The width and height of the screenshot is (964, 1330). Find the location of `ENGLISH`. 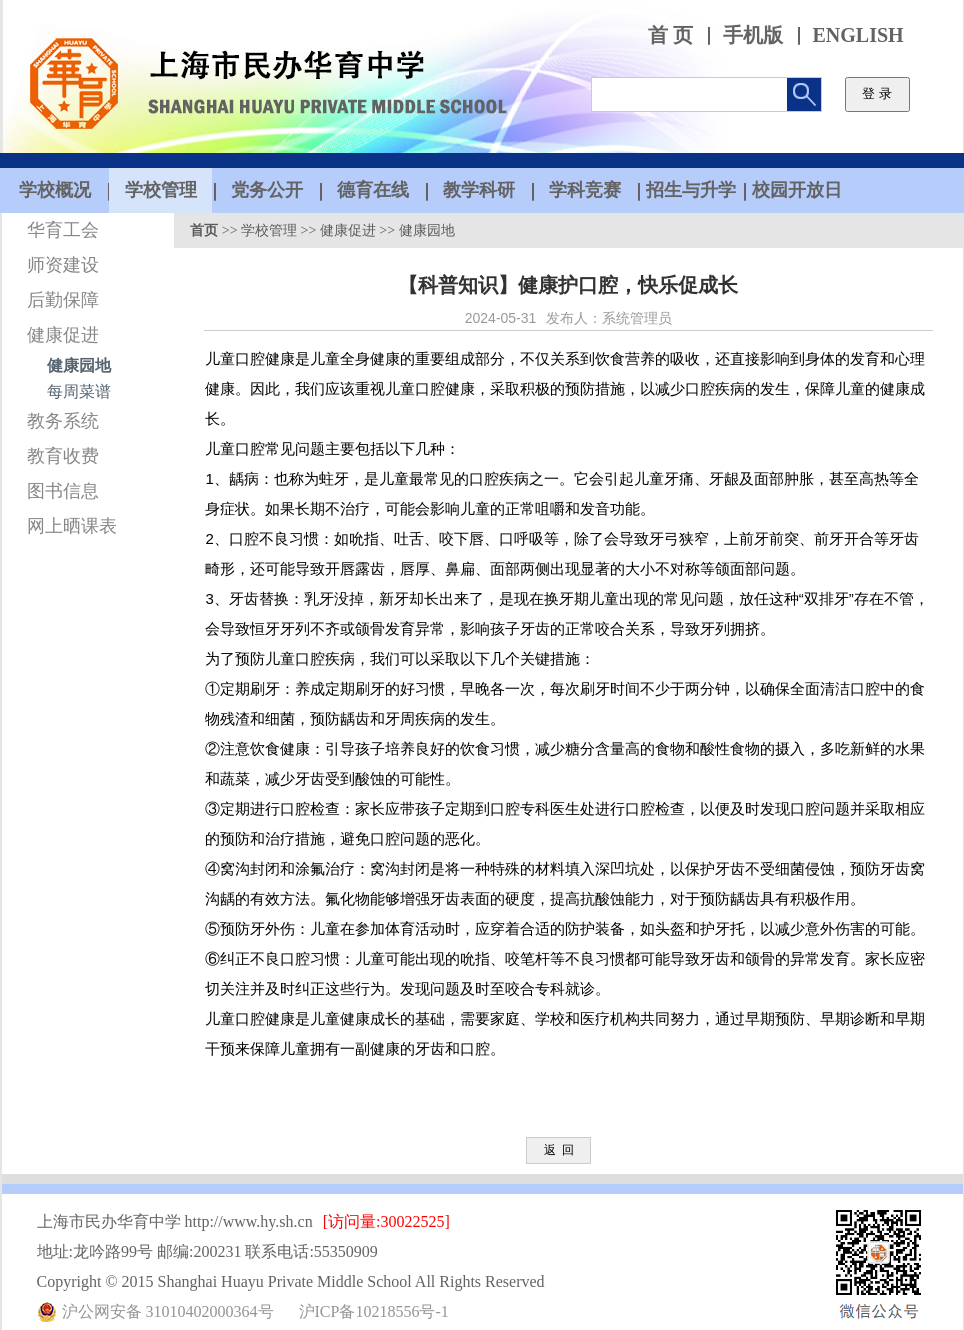

ENGLISH is located at coordinates (858, 35).